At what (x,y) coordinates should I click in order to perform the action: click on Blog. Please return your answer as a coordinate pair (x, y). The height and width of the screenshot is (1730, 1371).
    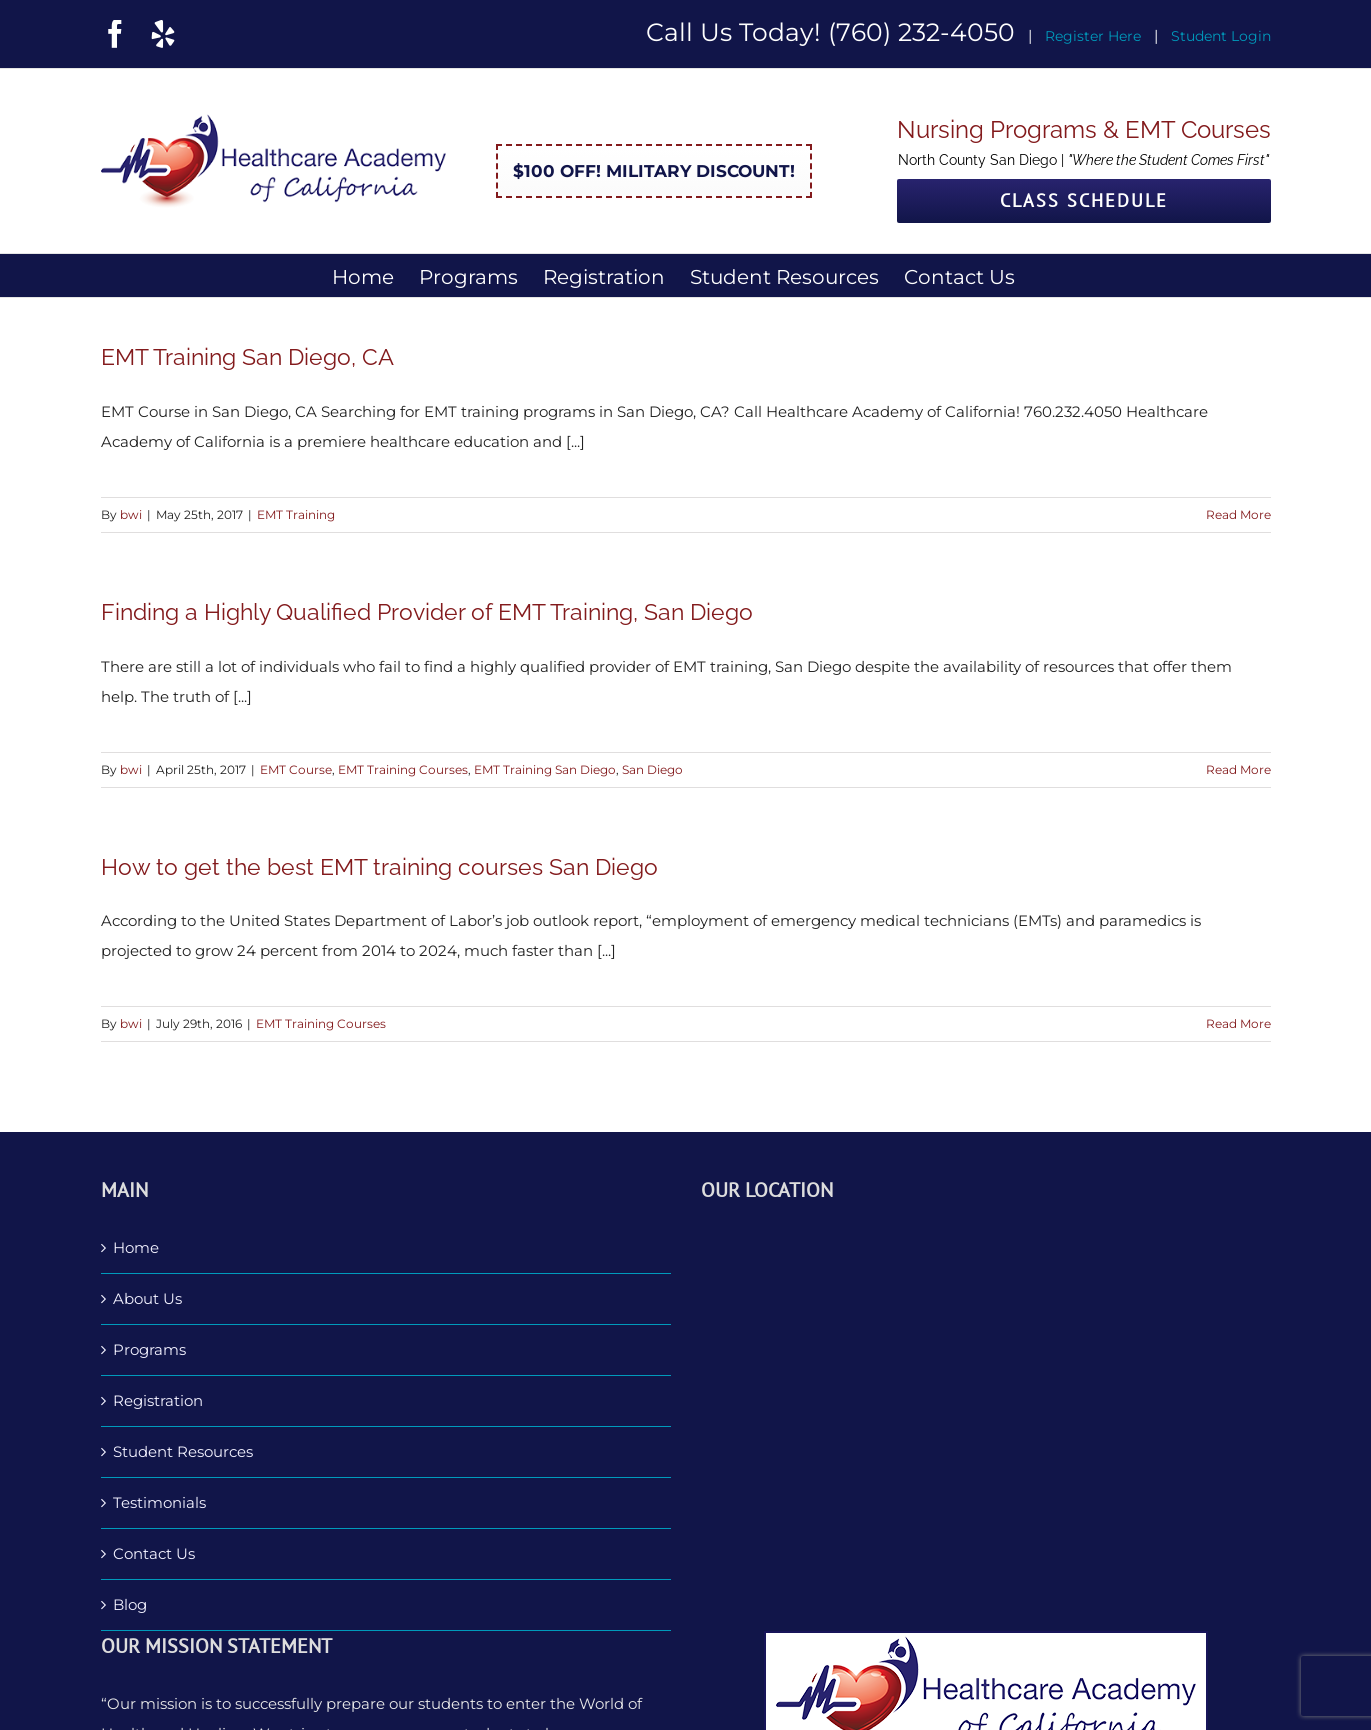
    Looking at the image, I should click on (130, 1604).